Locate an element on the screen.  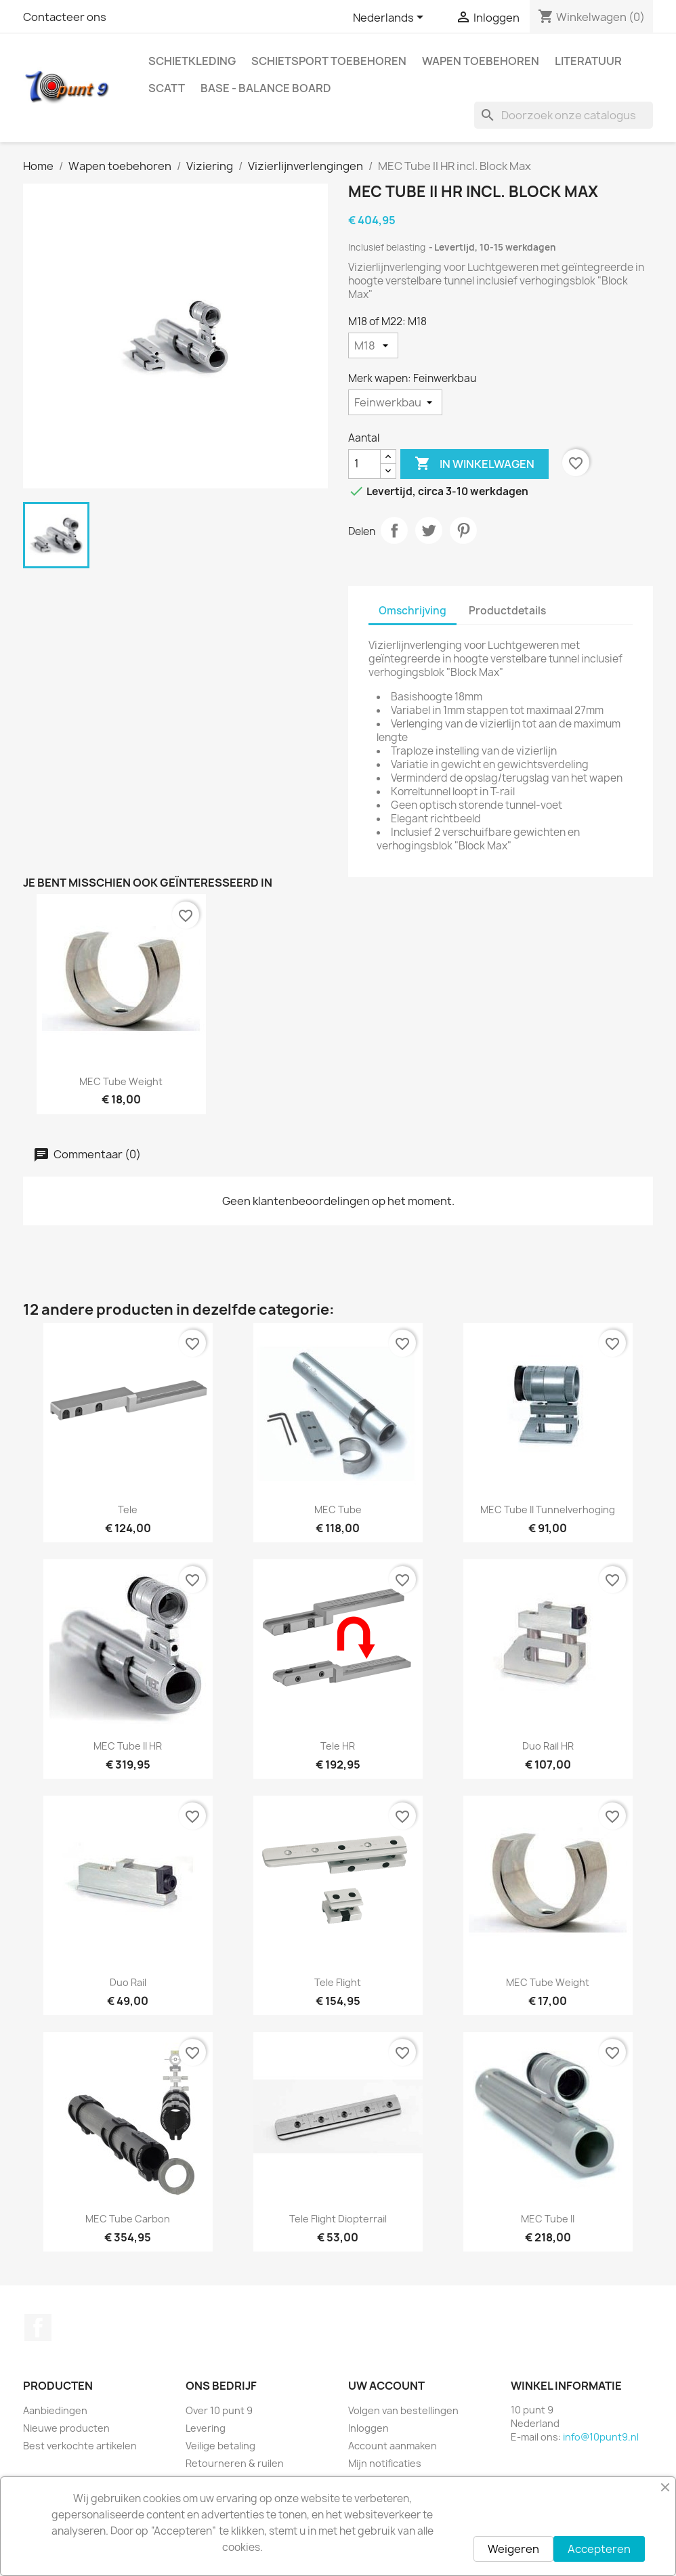
Pinterest is located at coordinates (463, 530).